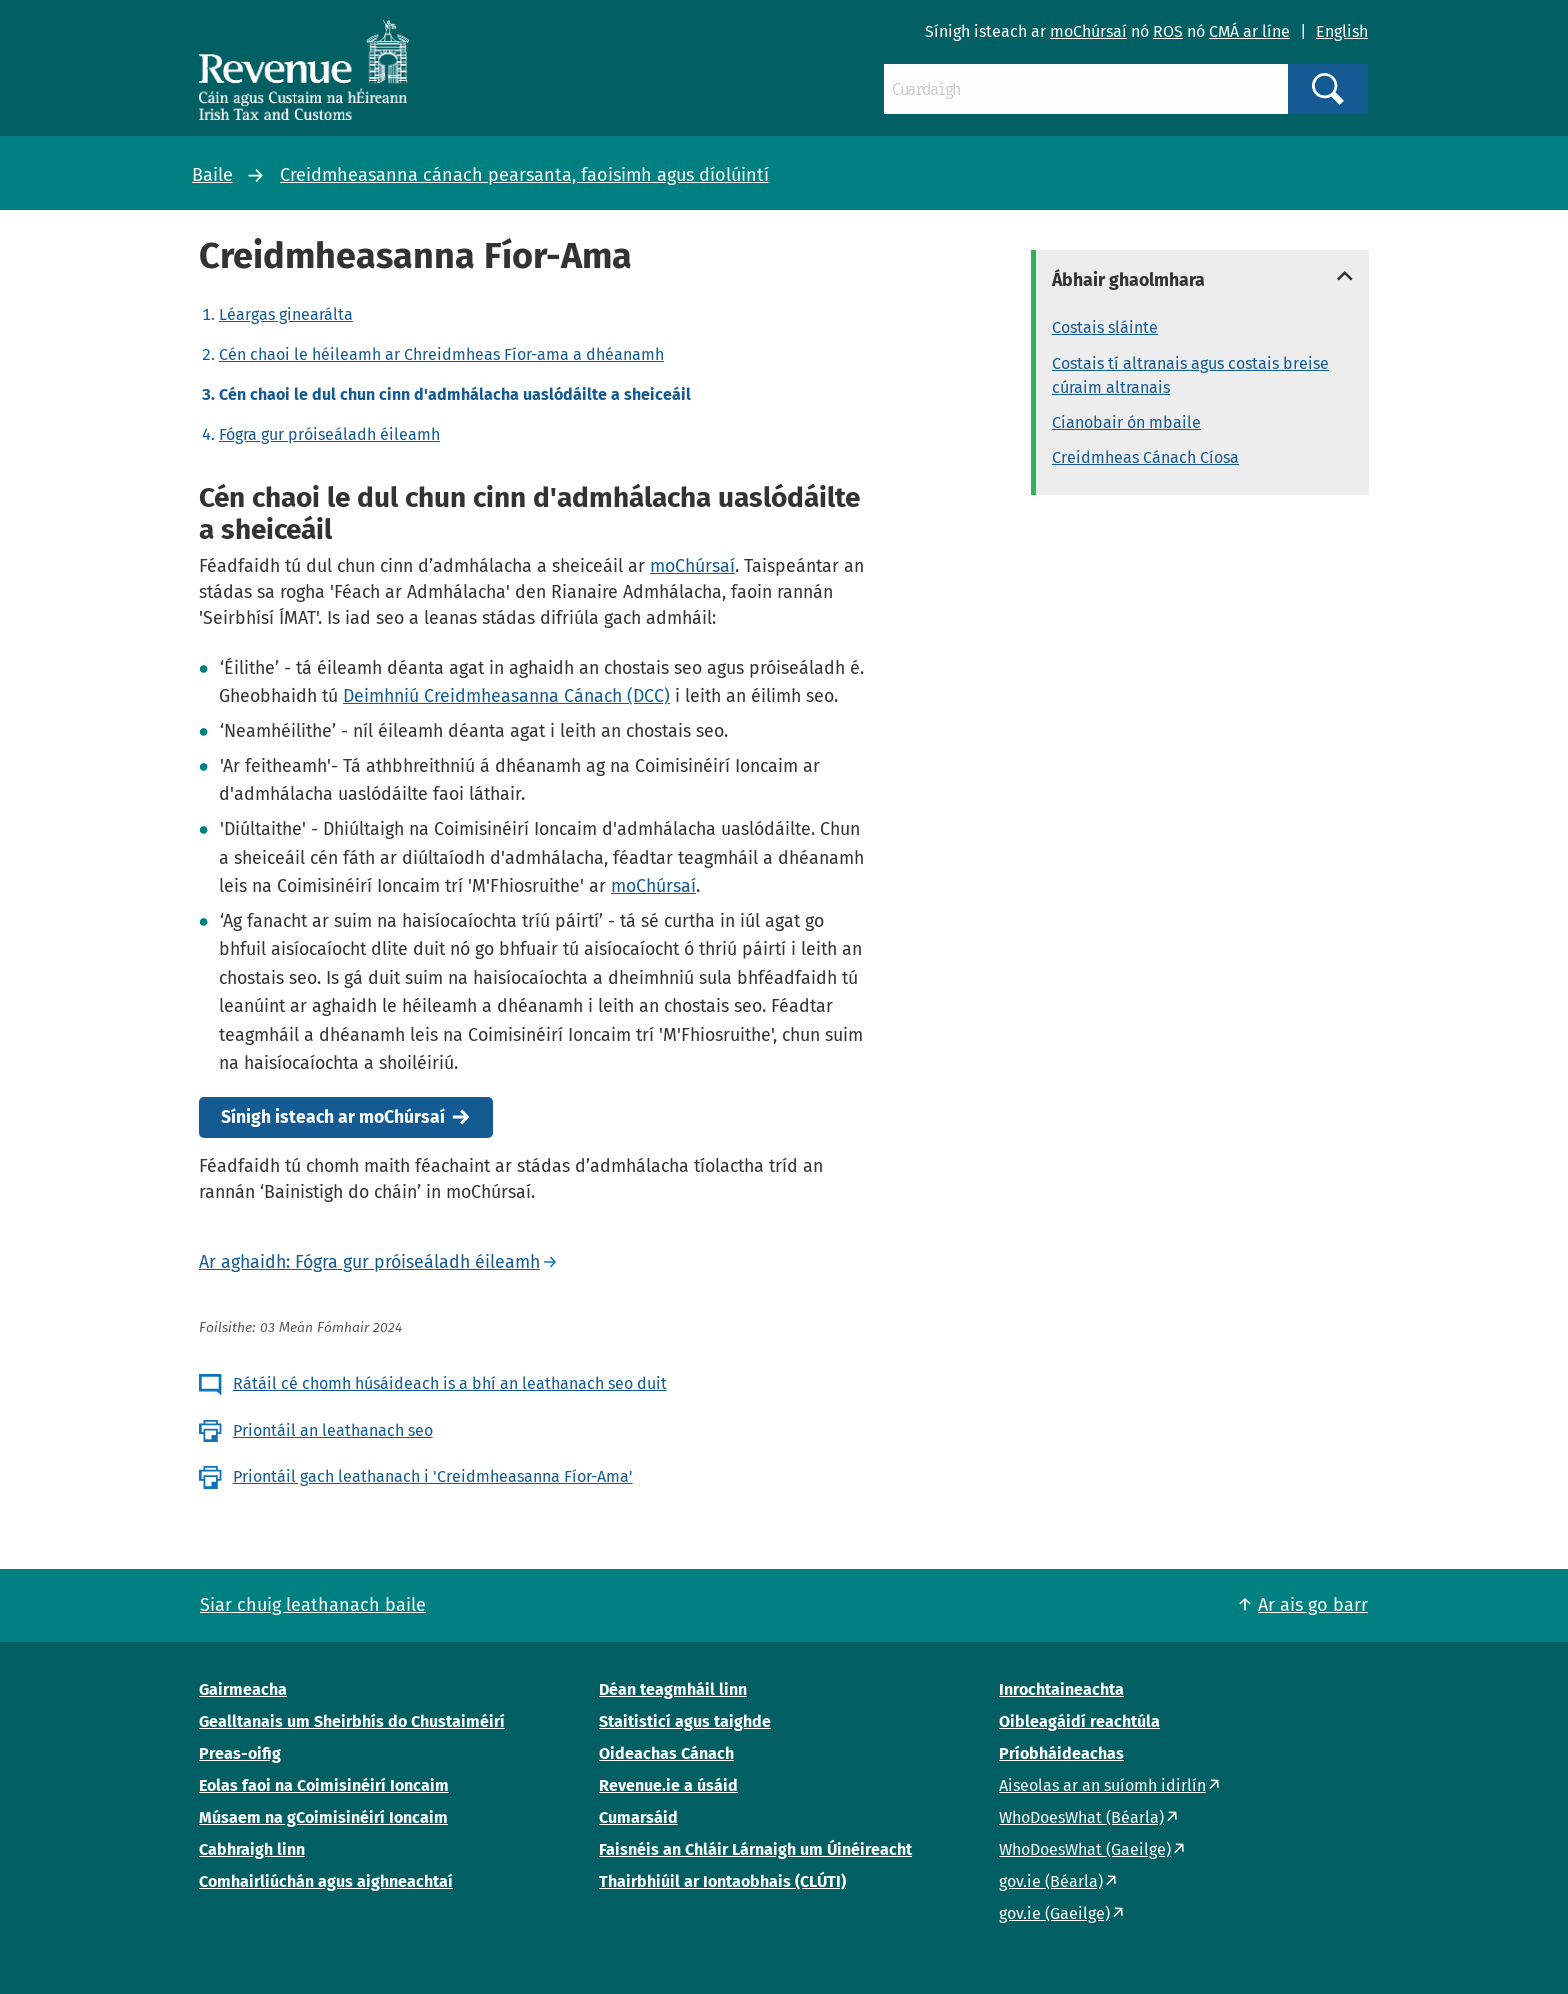 This screenshot has height=1994, width=1568. What do you see at coordinates (1249, 31) in the screenshot?
I see `CMÁ ar líne` at bounding box center [1249, 31].